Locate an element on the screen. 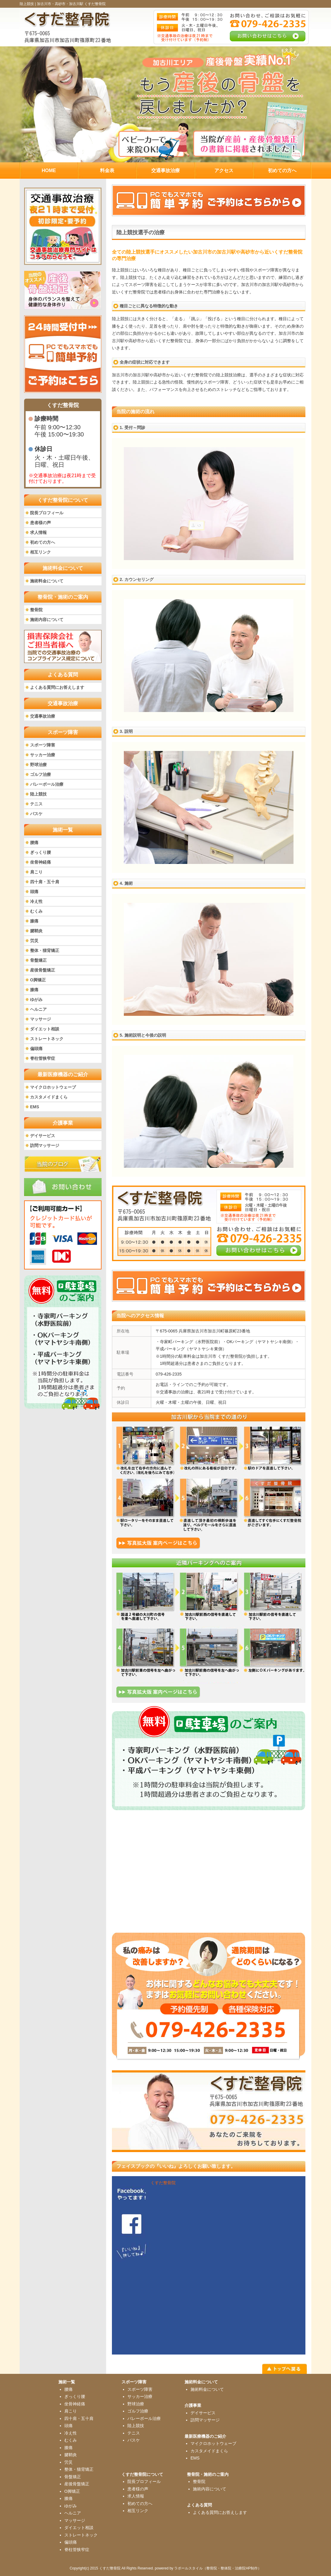 The width and height of the screenshot is (331, 2576). ストレートネック is located at coordinates (46, 1038).